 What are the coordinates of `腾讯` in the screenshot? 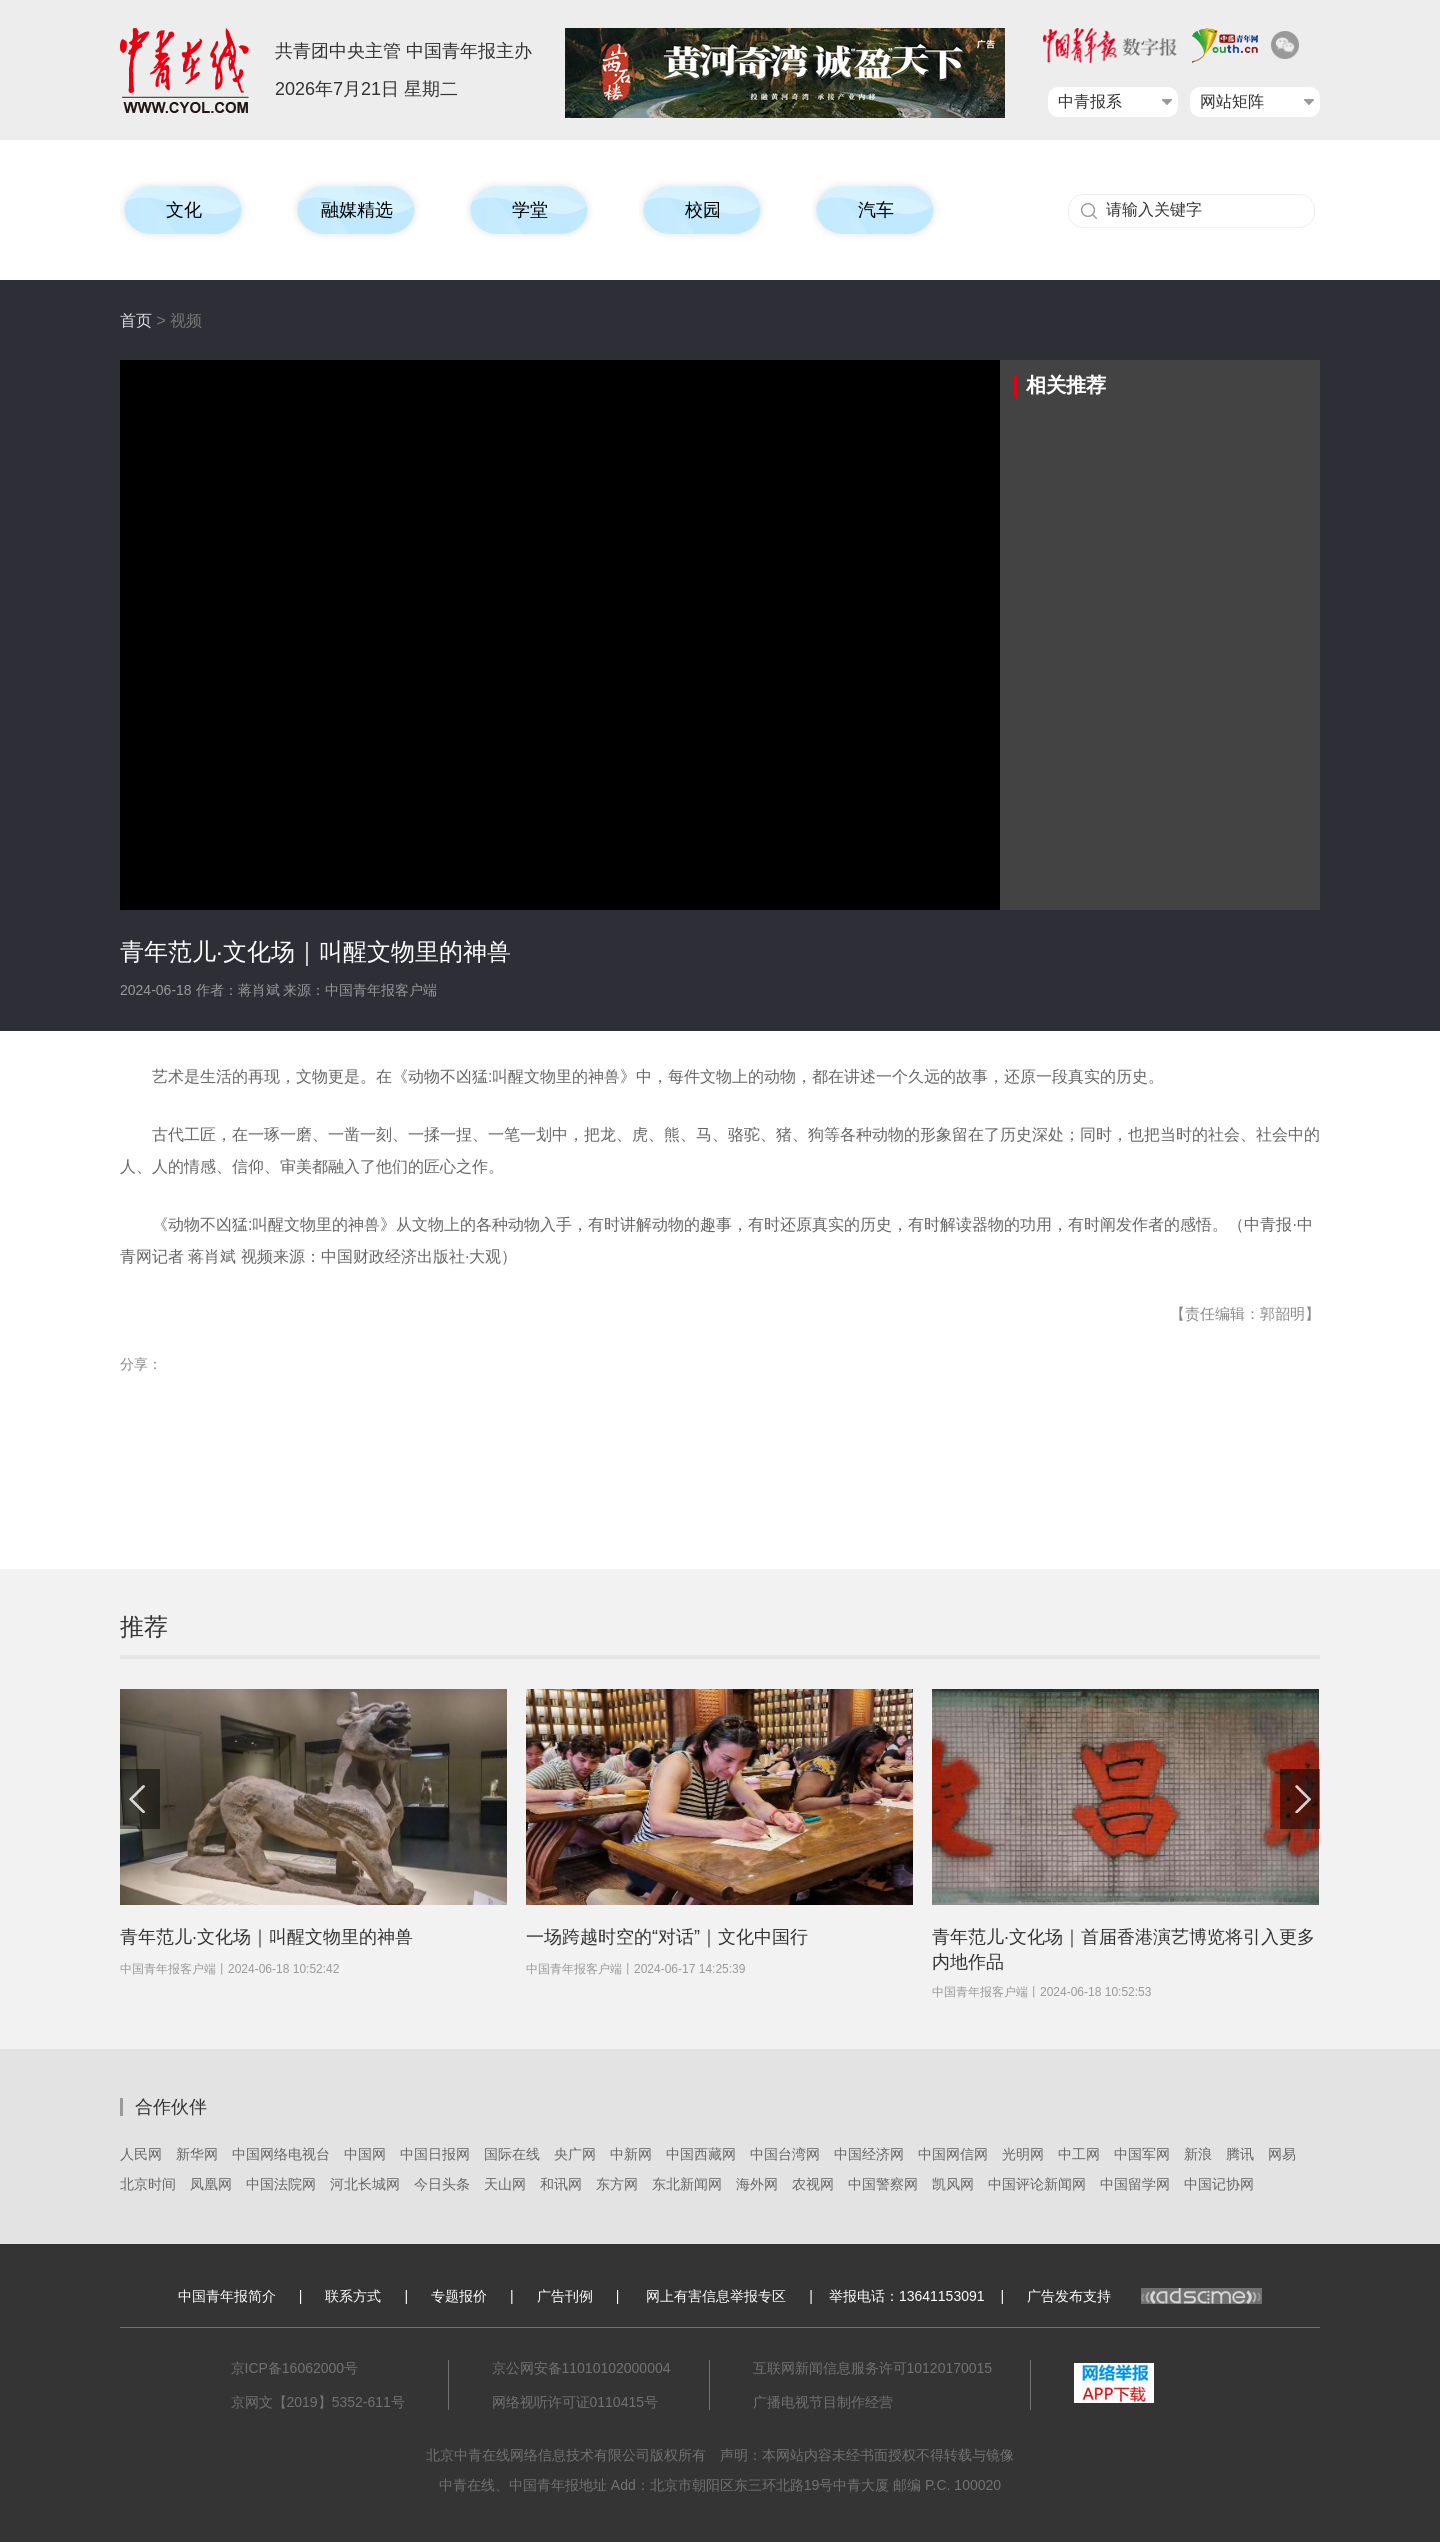 It's located at (1240, 2154).